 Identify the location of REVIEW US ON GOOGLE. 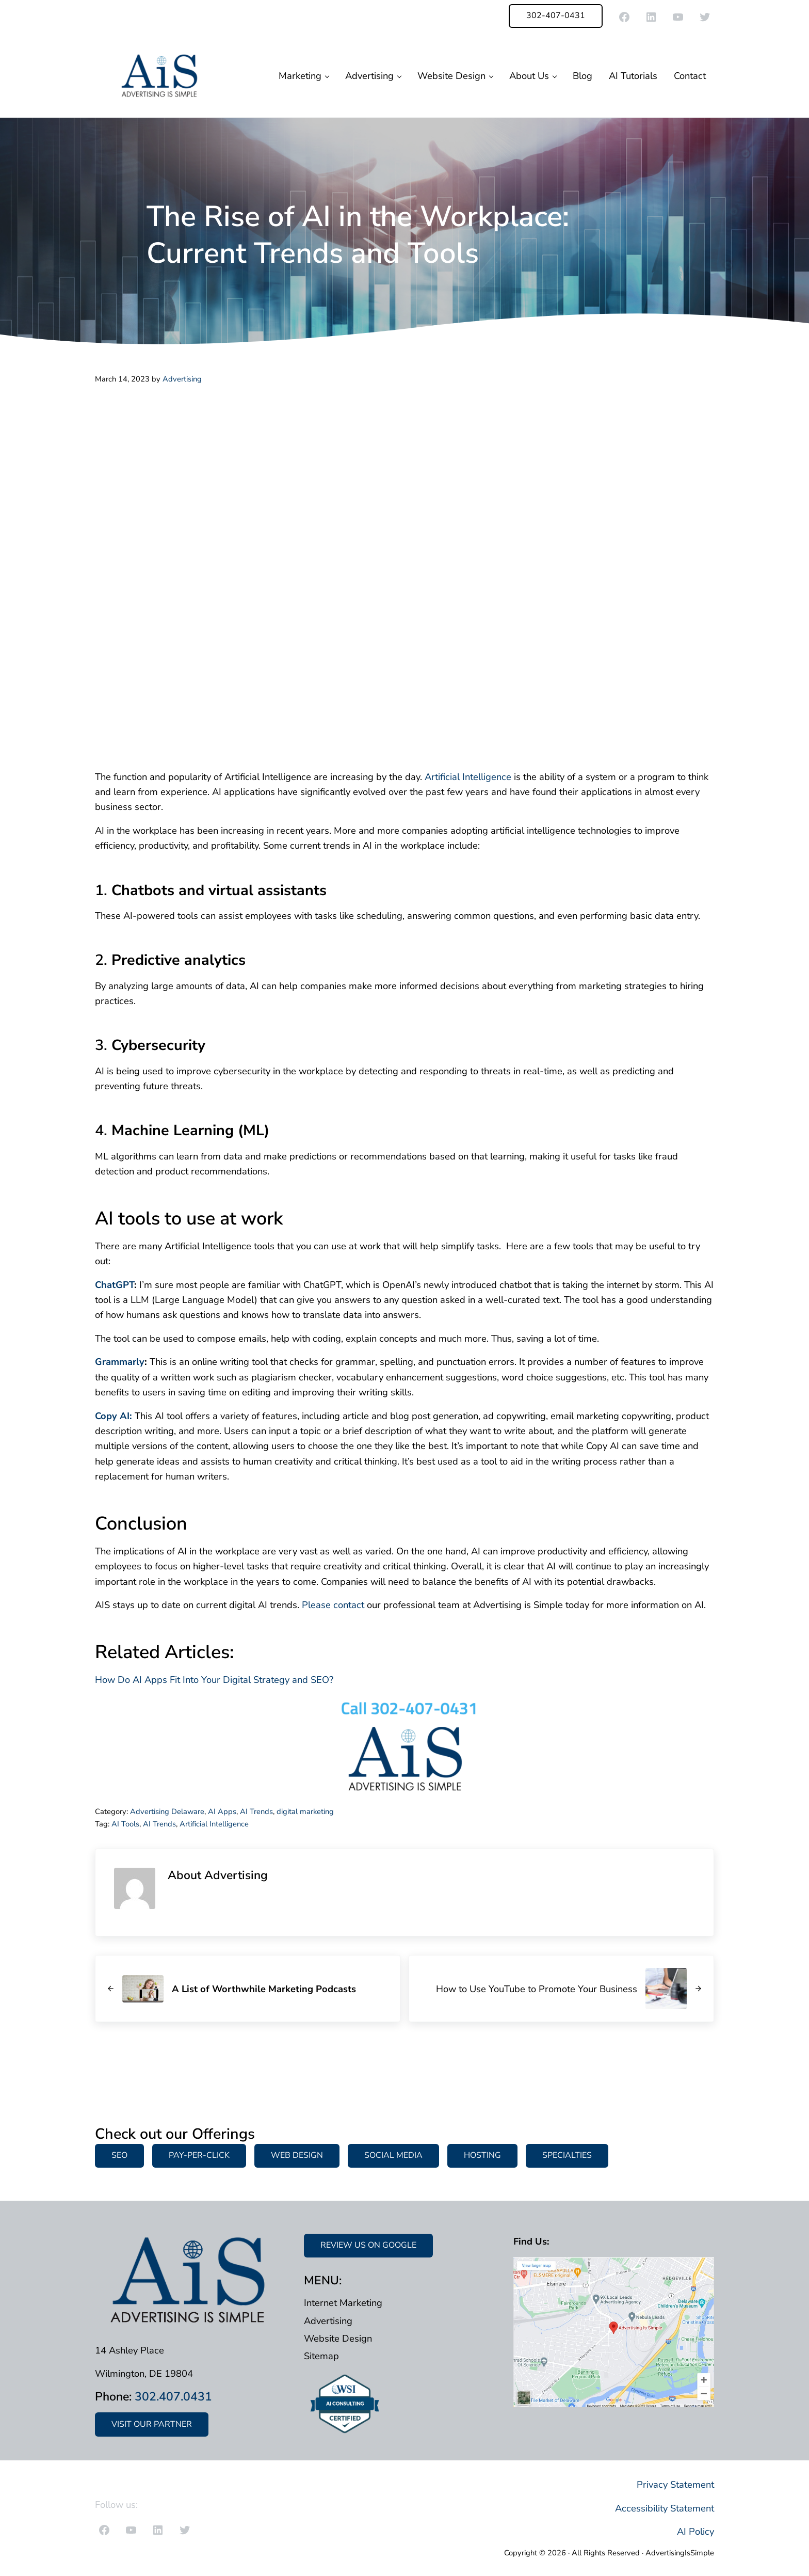
(368, 2245).